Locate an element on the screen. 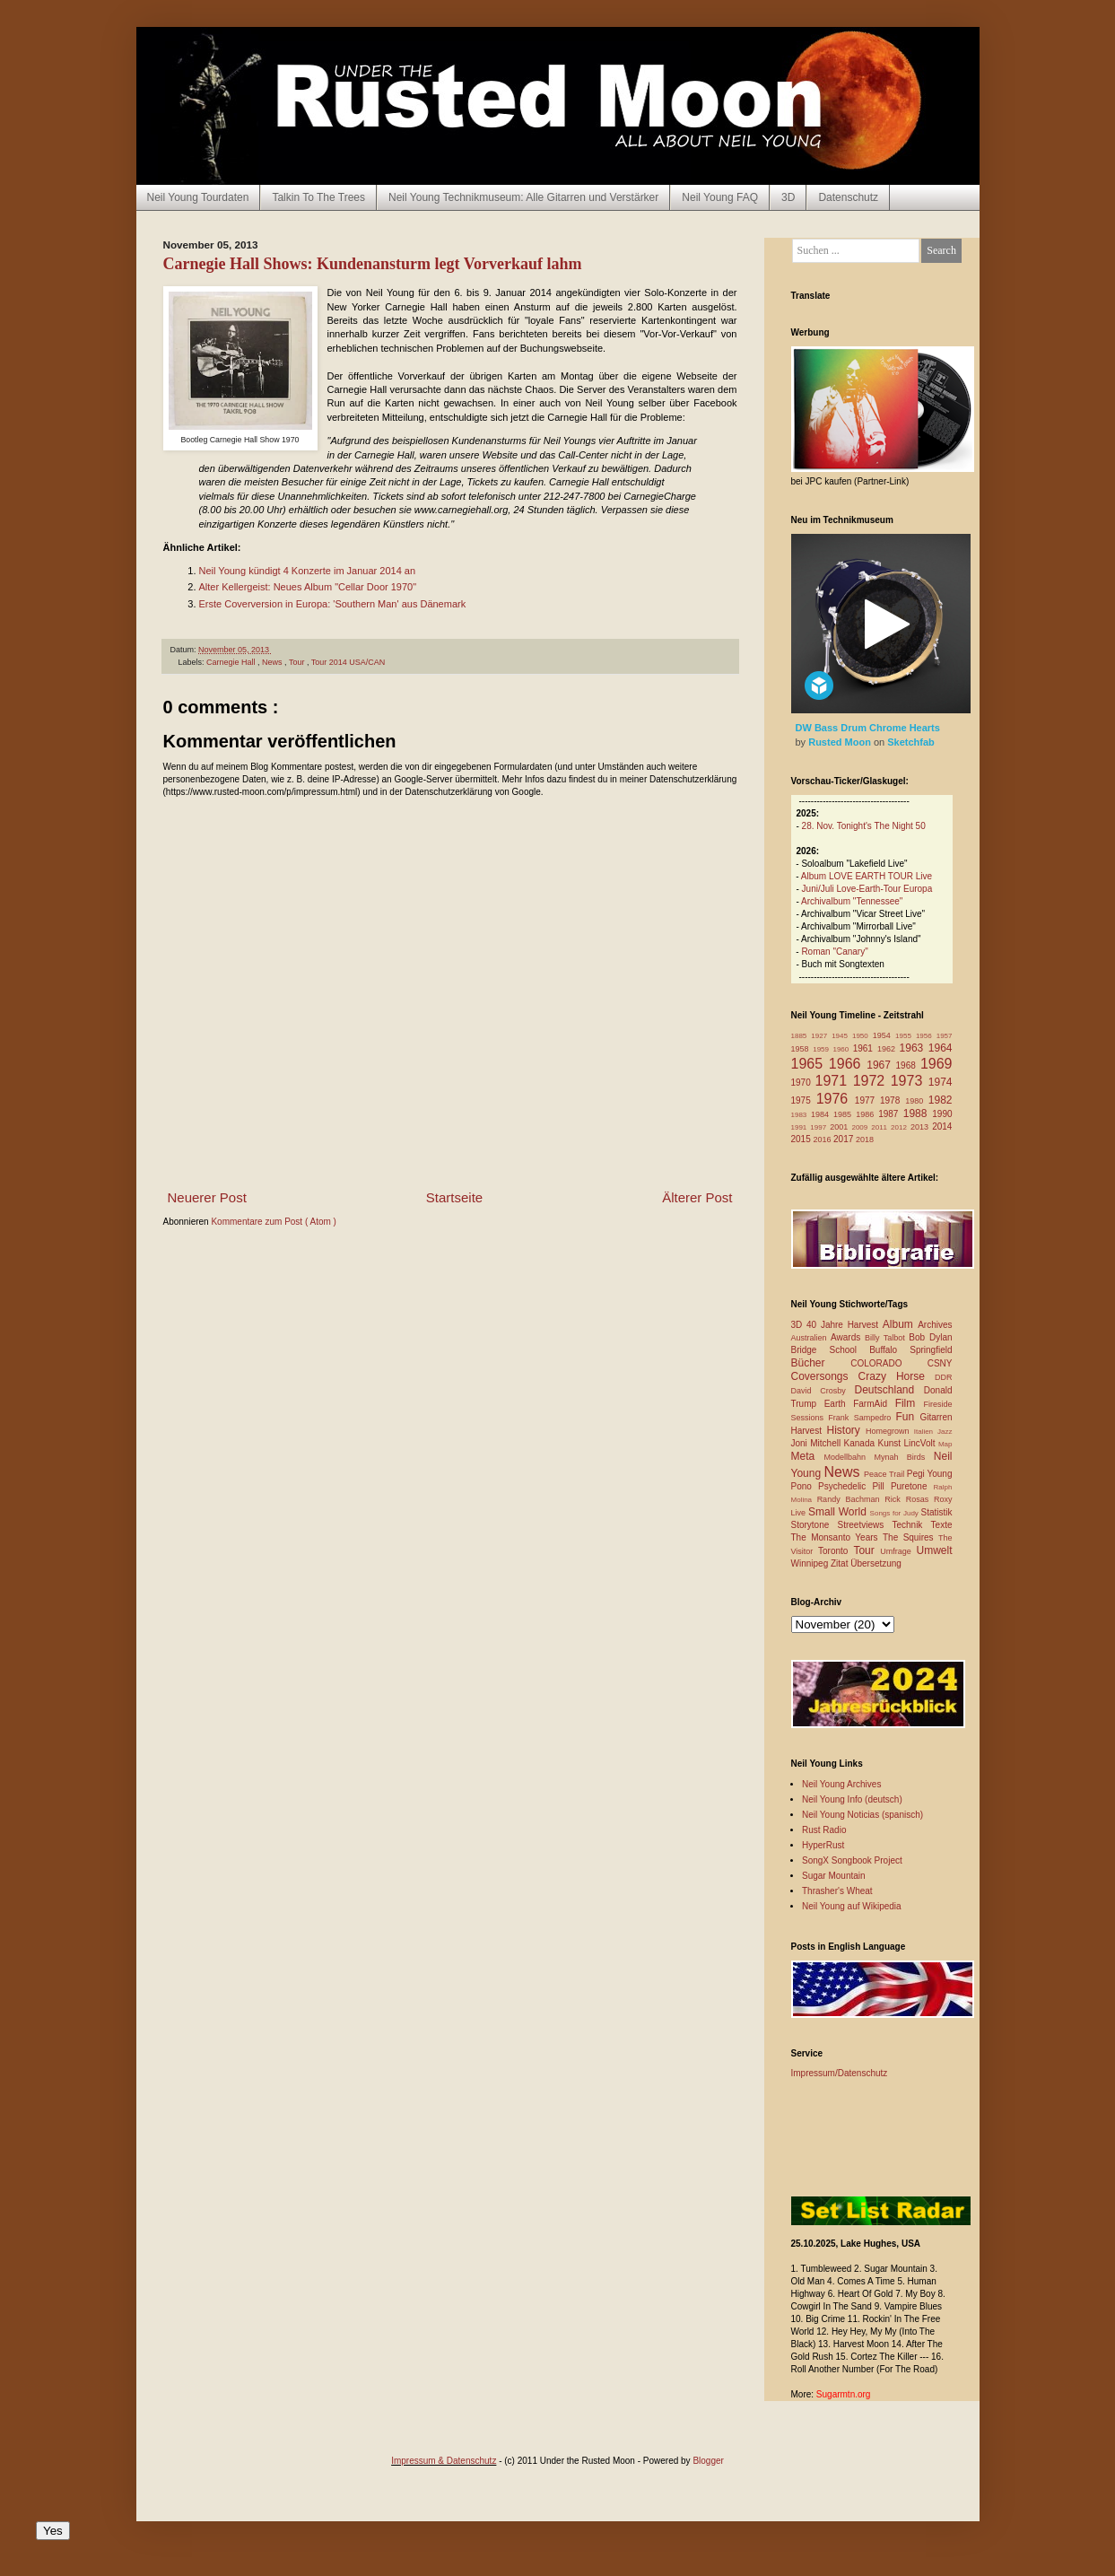 The height and width of the screenshot is (2576, 1115). Jazz is located at coordinates (944, 1432).